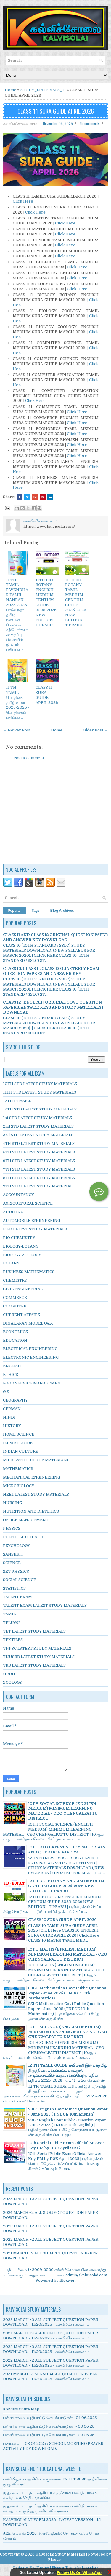 The height and width of the screenshot is (2576, 111). Describe the element at coordinates (68, 2111) in the screenshot. I see `SSLC English Govt Public Question Paper - June 2025 (TNDGE 10th English)` at that location.